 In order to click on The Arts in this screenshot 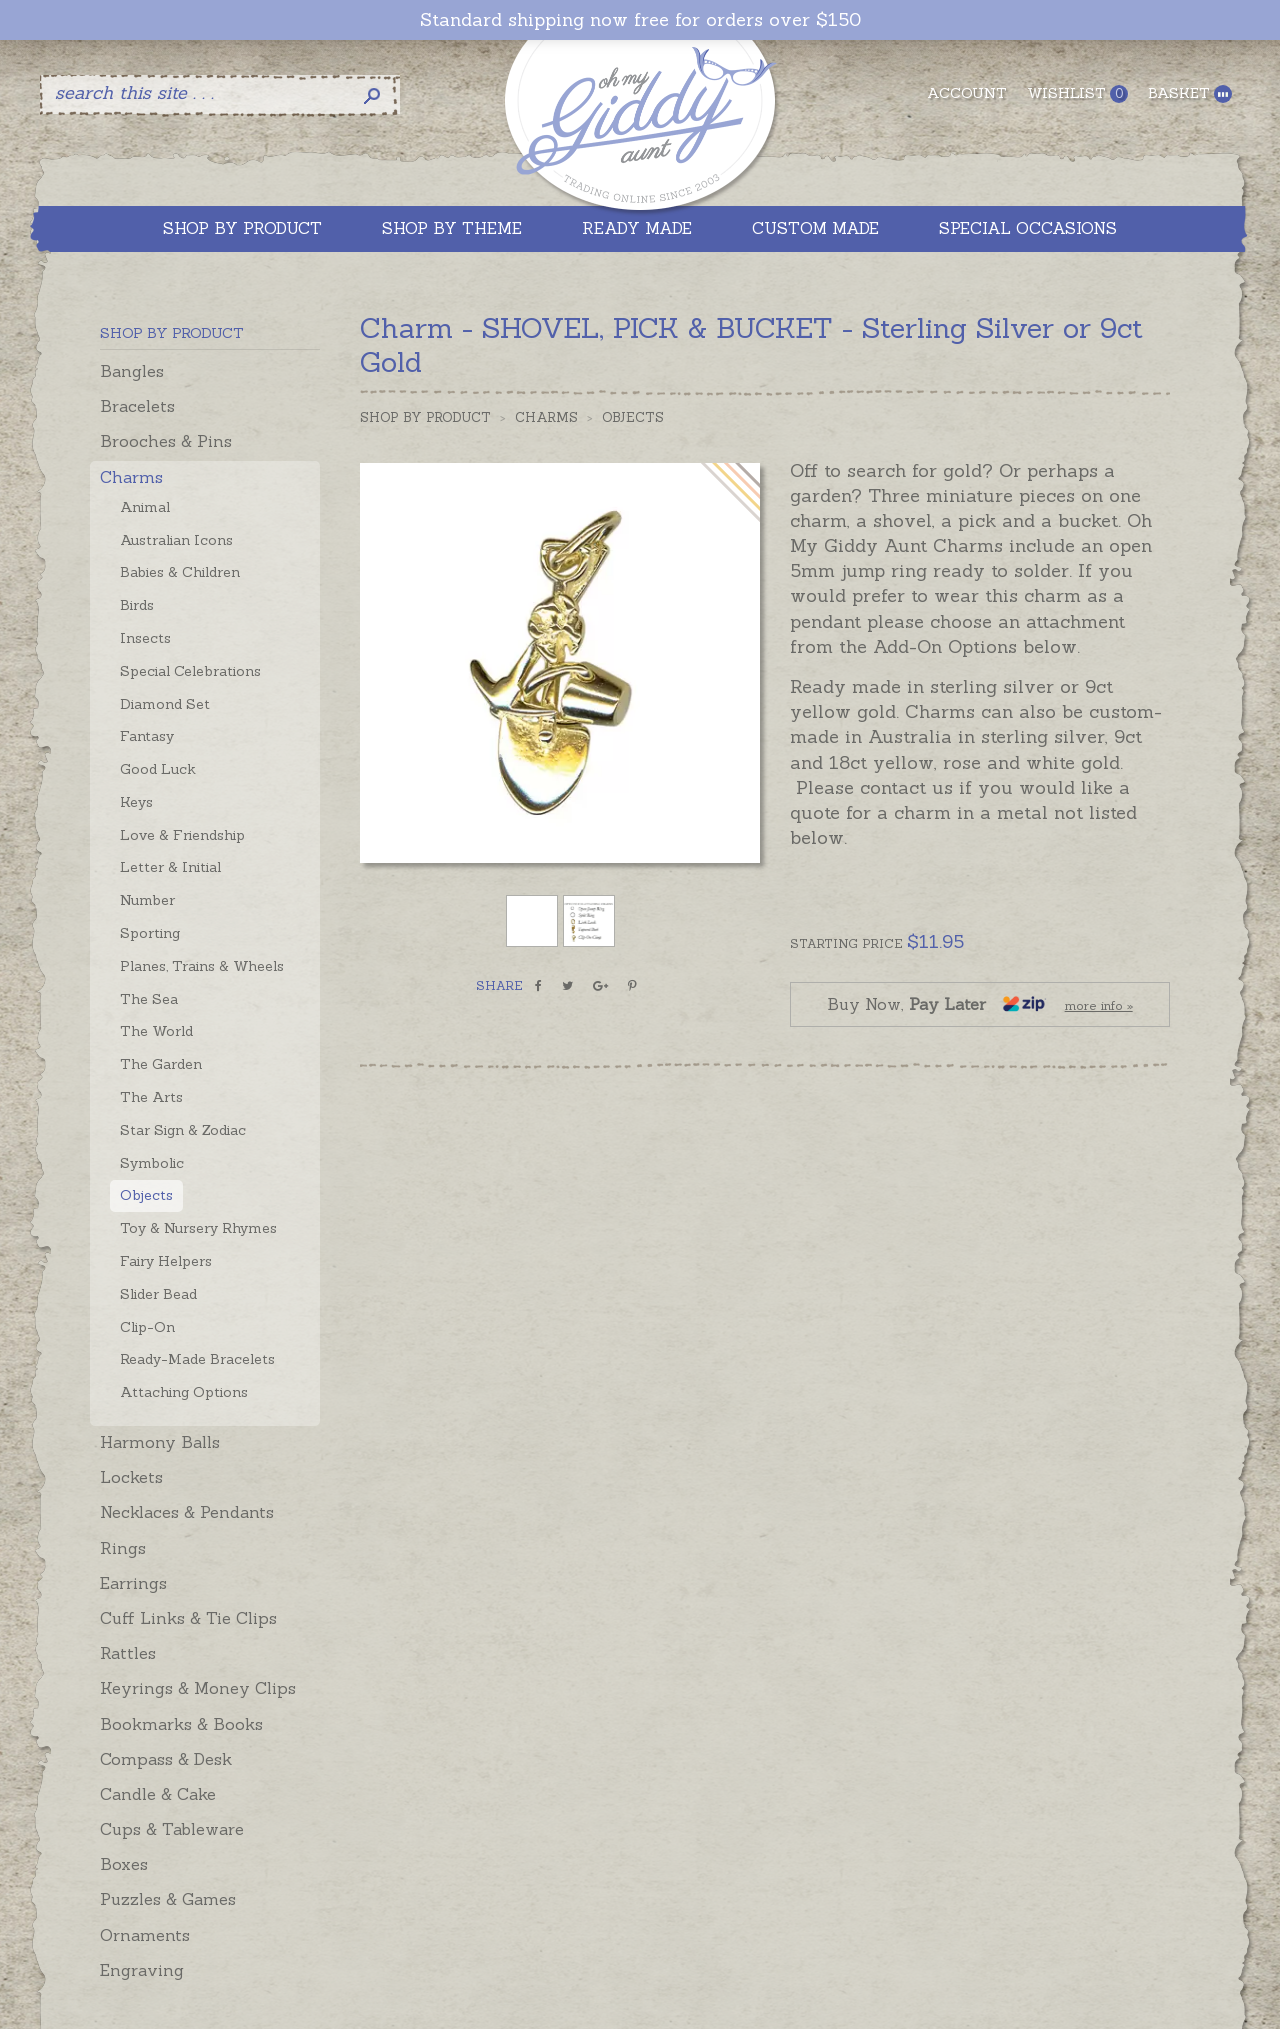, I will do `click(151, 1097)`.